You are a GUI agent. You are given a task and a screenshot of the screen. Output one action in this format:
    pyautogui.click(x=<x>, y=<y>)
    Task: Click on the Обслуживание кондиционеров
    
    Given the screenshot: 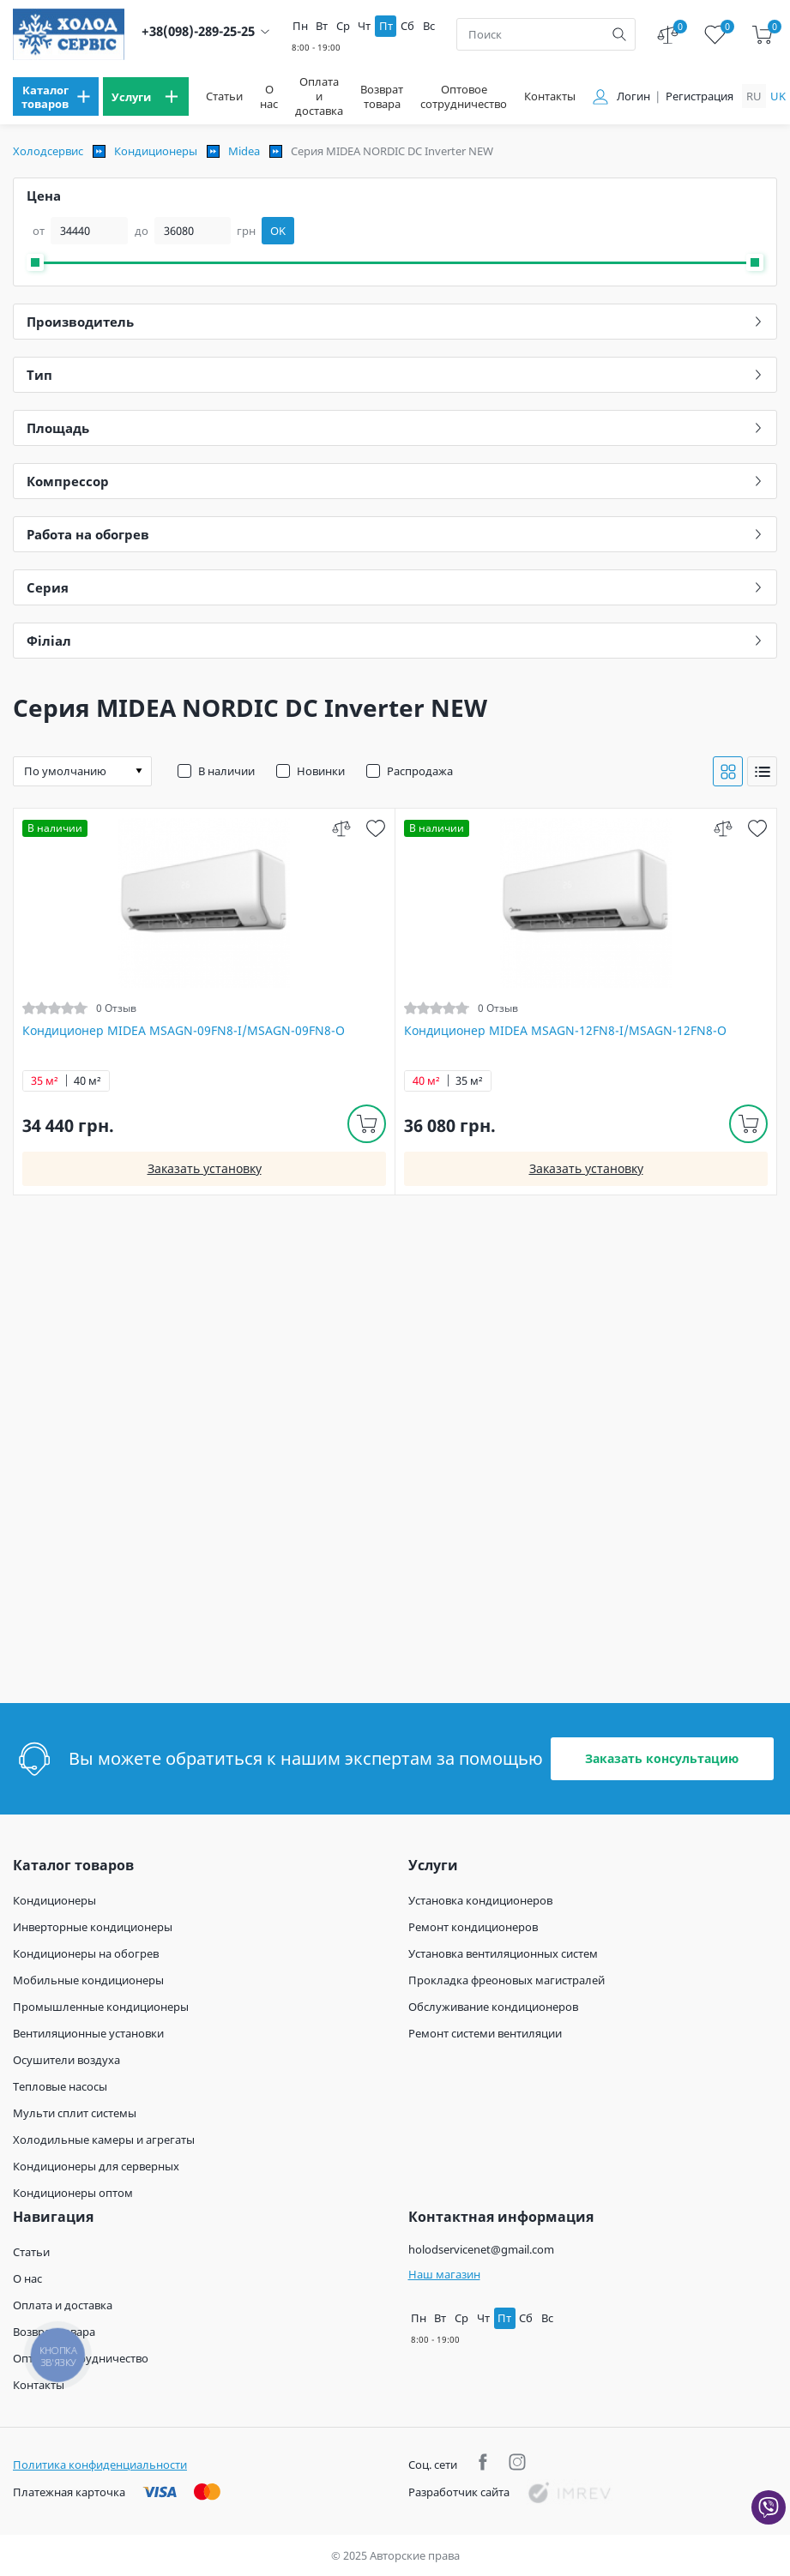 What is the action you would take?
    pyautogui.click(x=493, y=2006)
    